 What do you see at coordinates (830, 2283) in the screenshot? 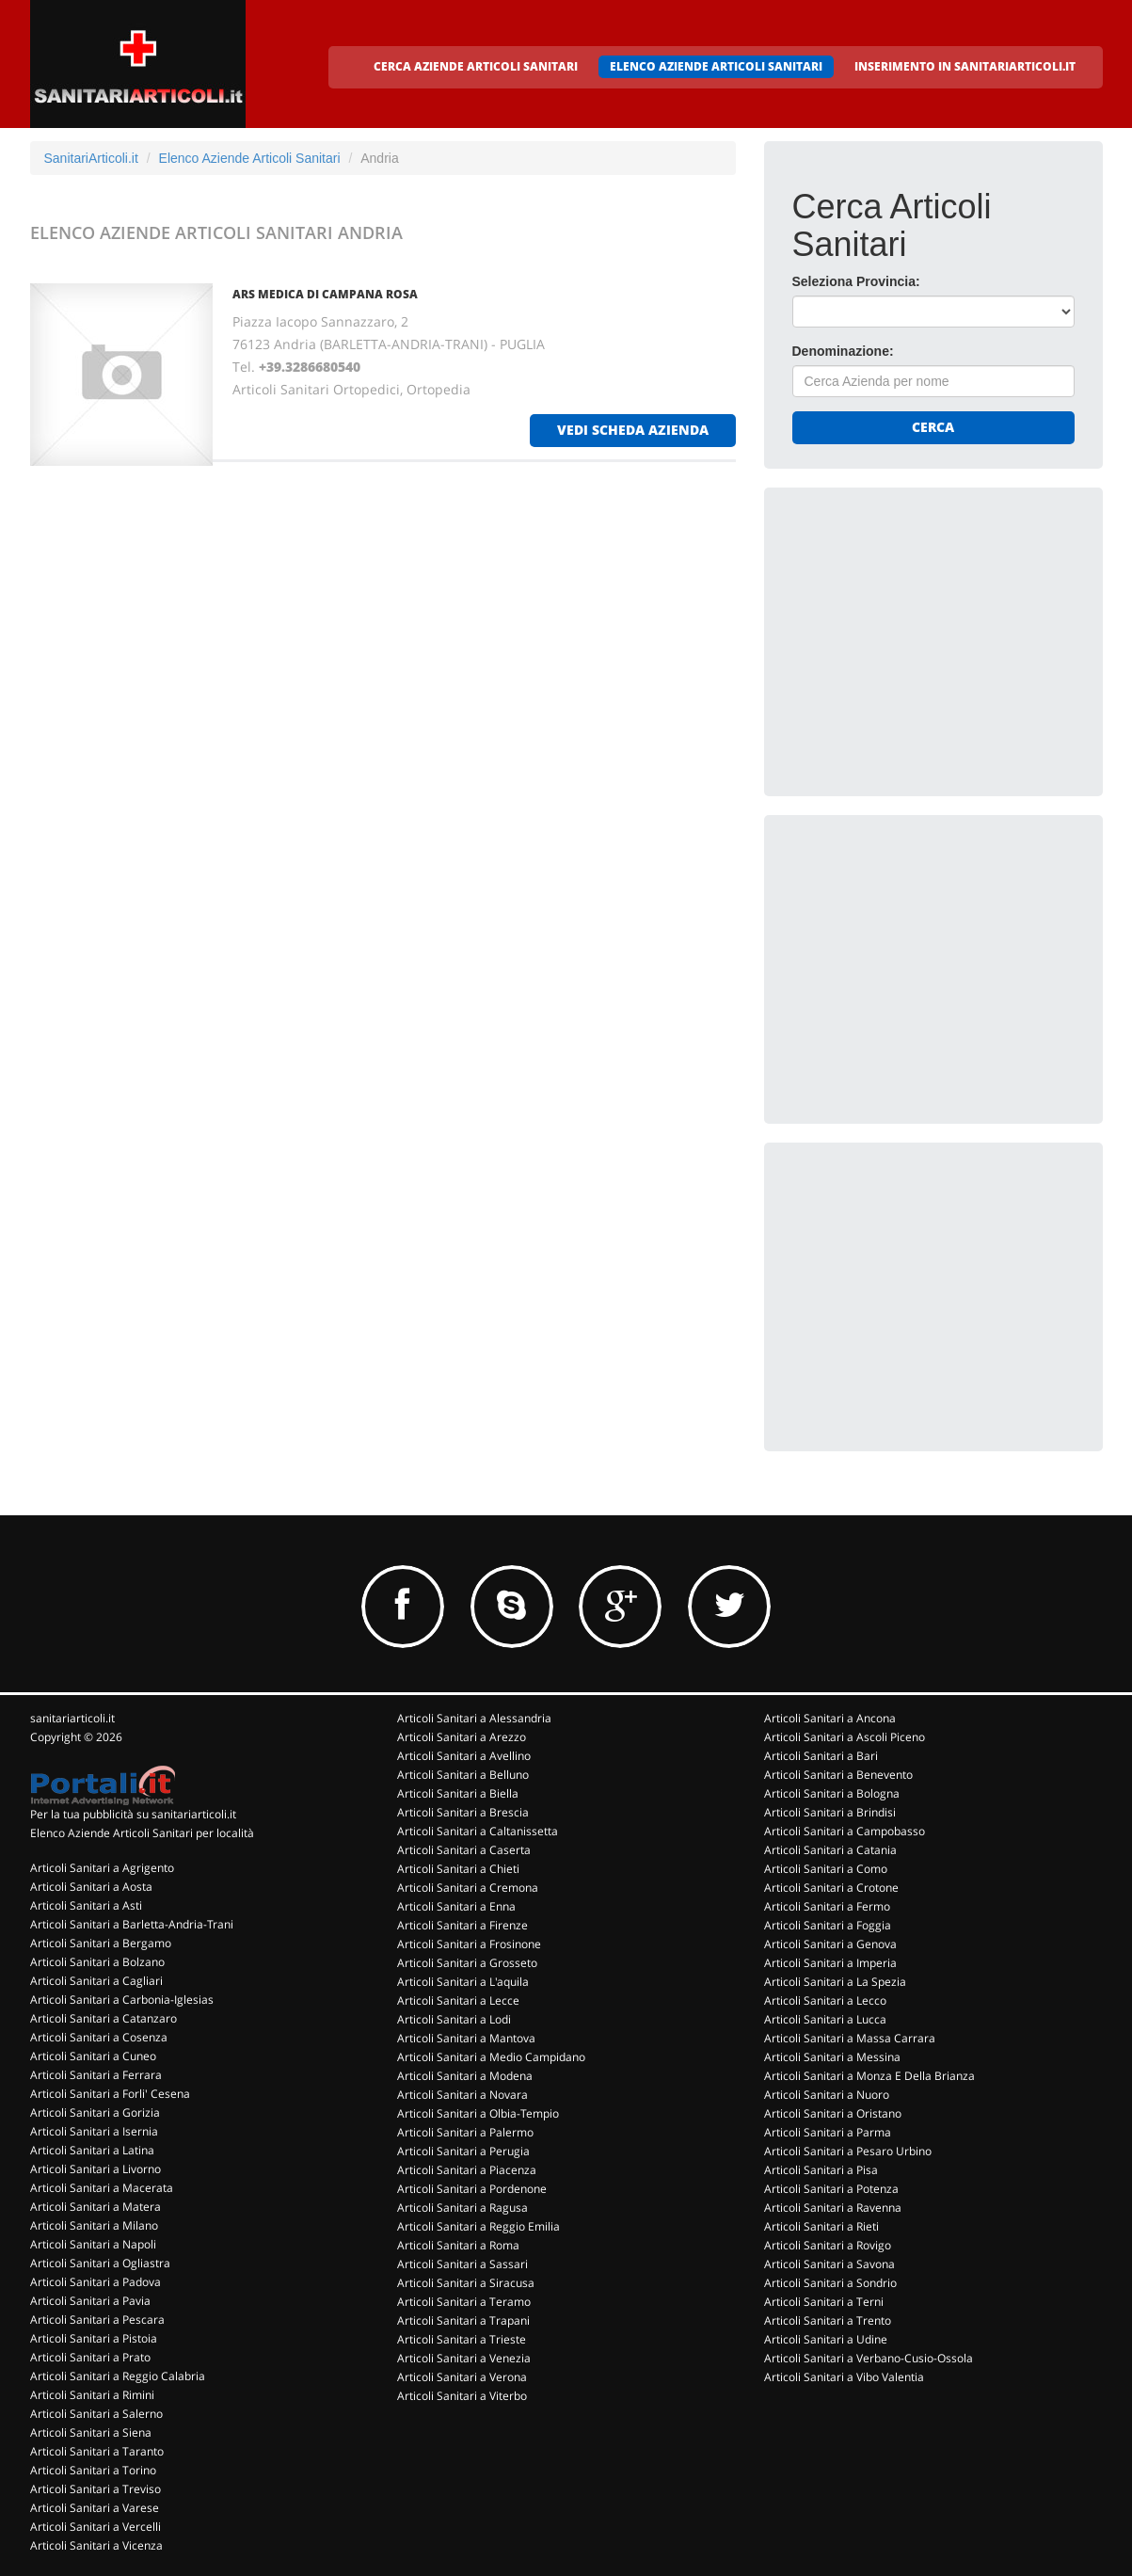
I see `Articoli Sanitari a Sondrio` at bounding box center [830, 2283].